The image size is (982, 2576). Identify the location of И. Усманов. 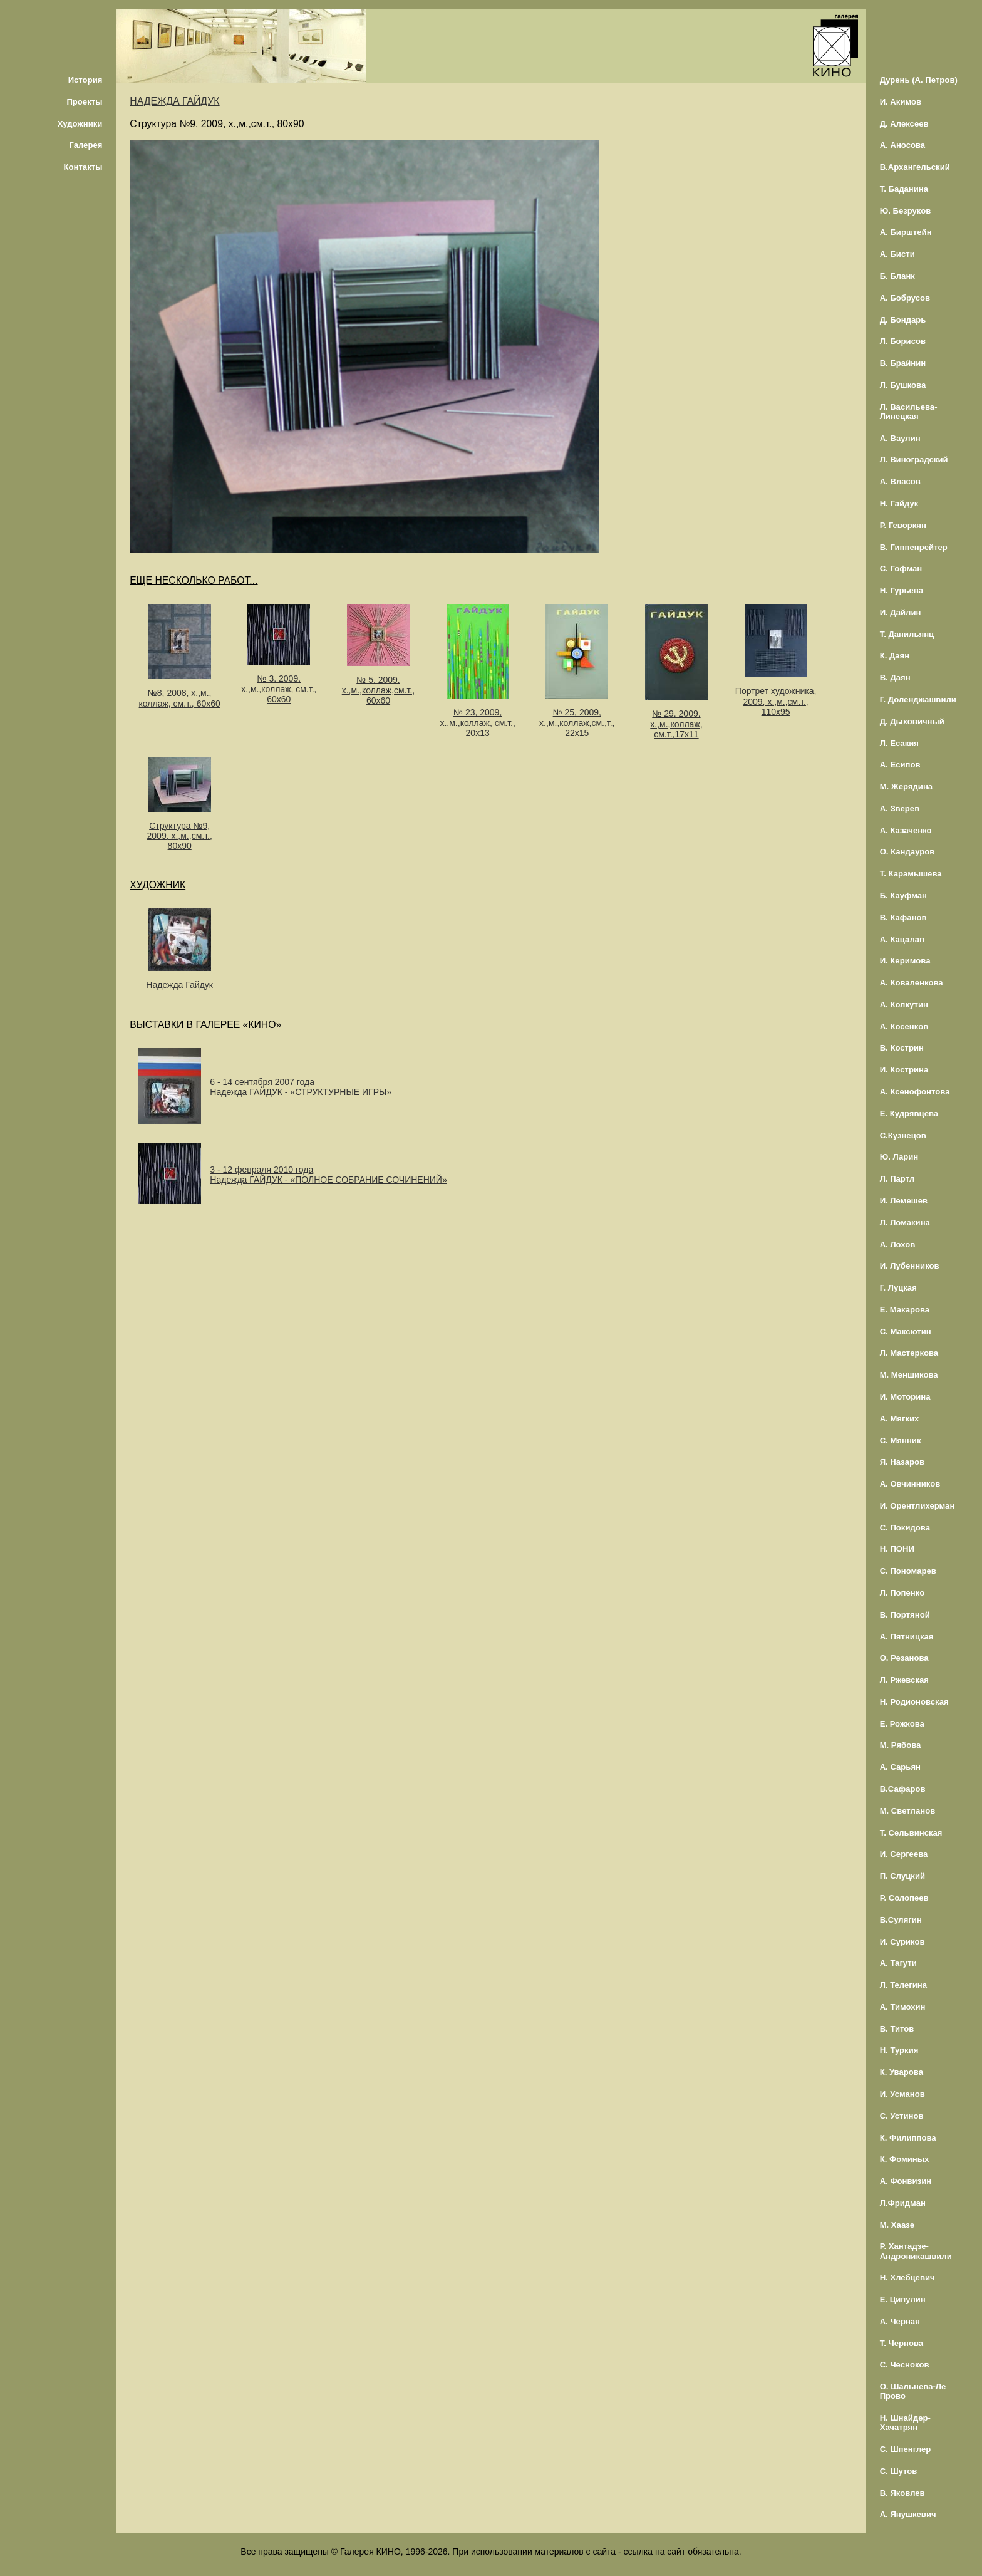
(902, 2094).